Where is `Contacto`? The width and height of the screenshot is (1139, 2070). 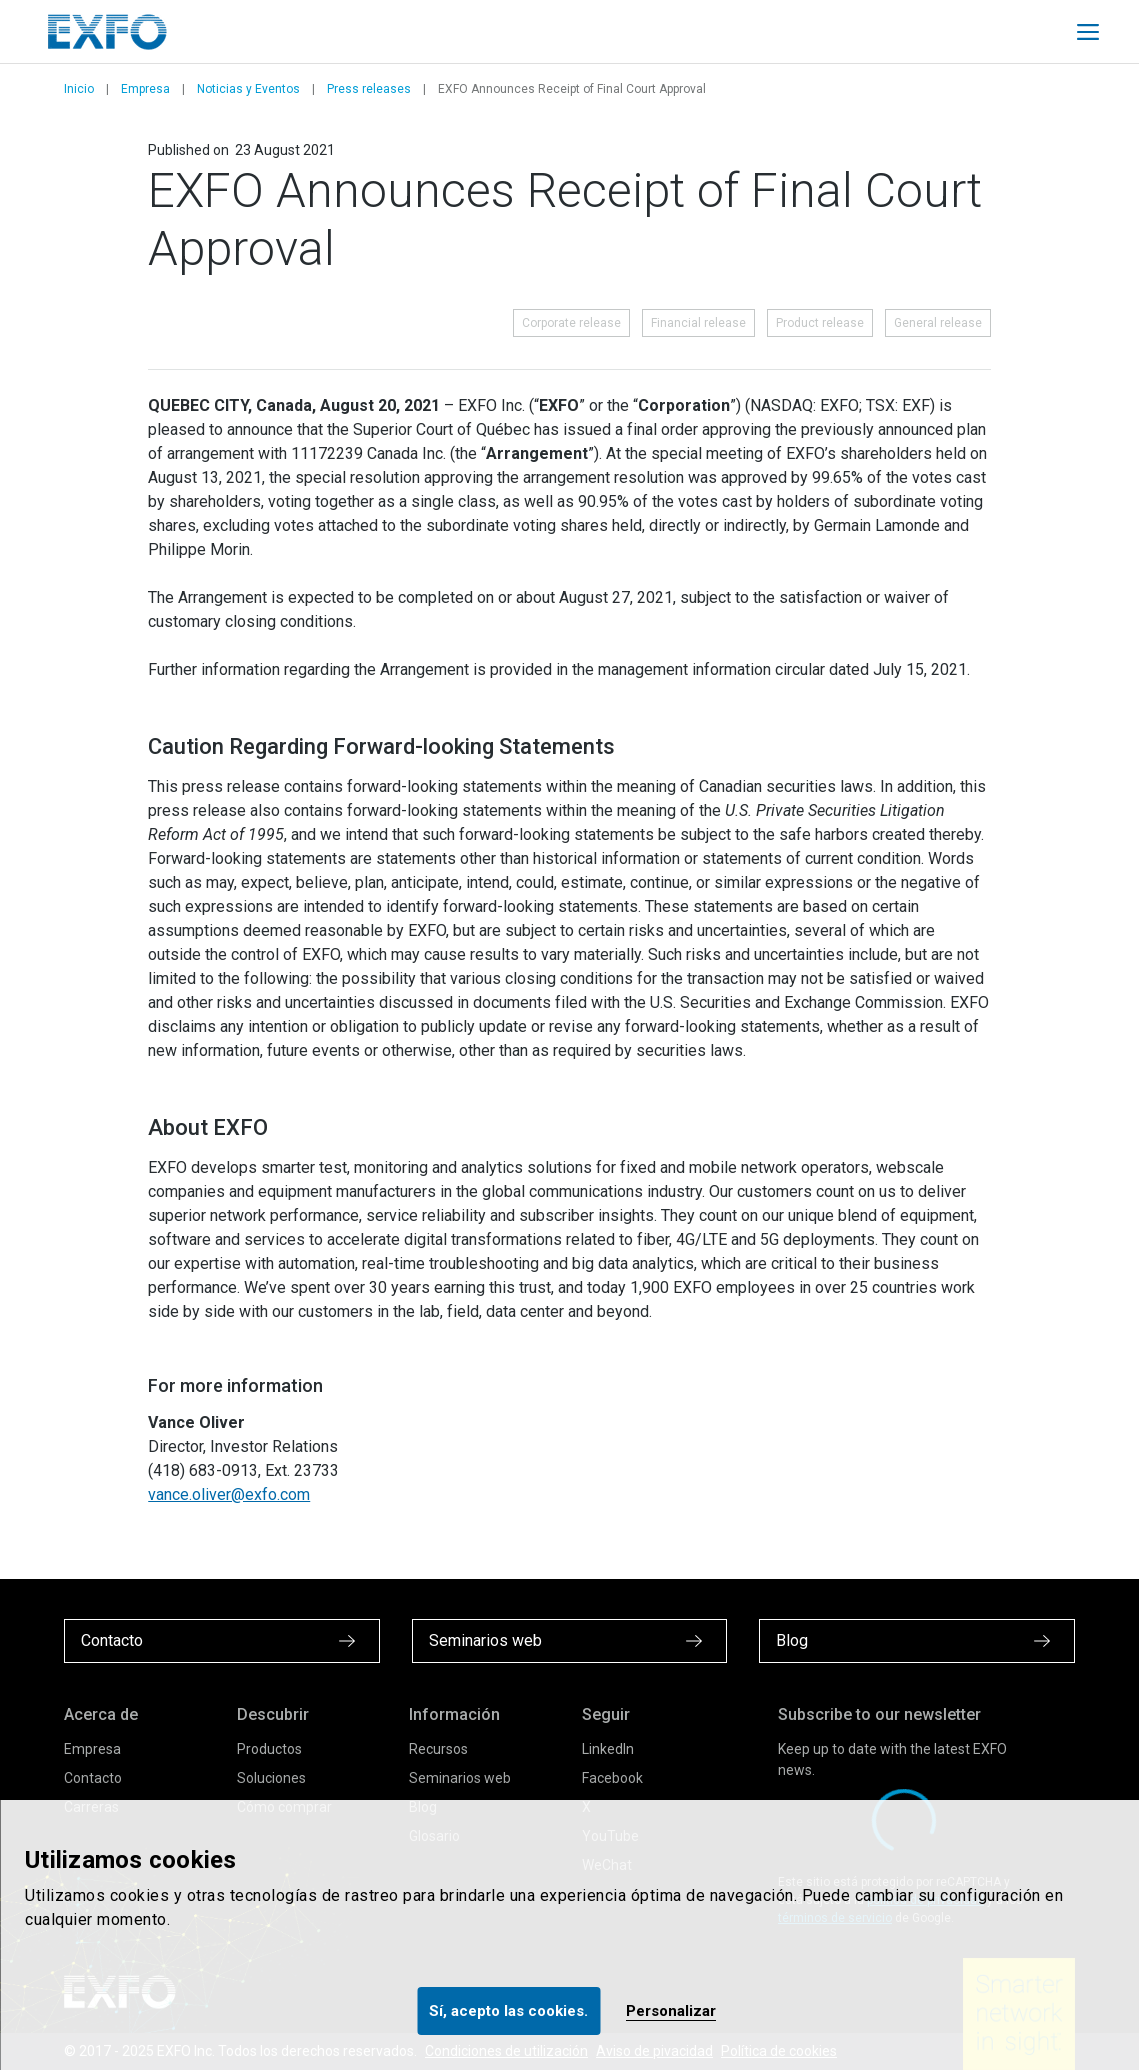 Contacto is located at coordinates (93, 1778).